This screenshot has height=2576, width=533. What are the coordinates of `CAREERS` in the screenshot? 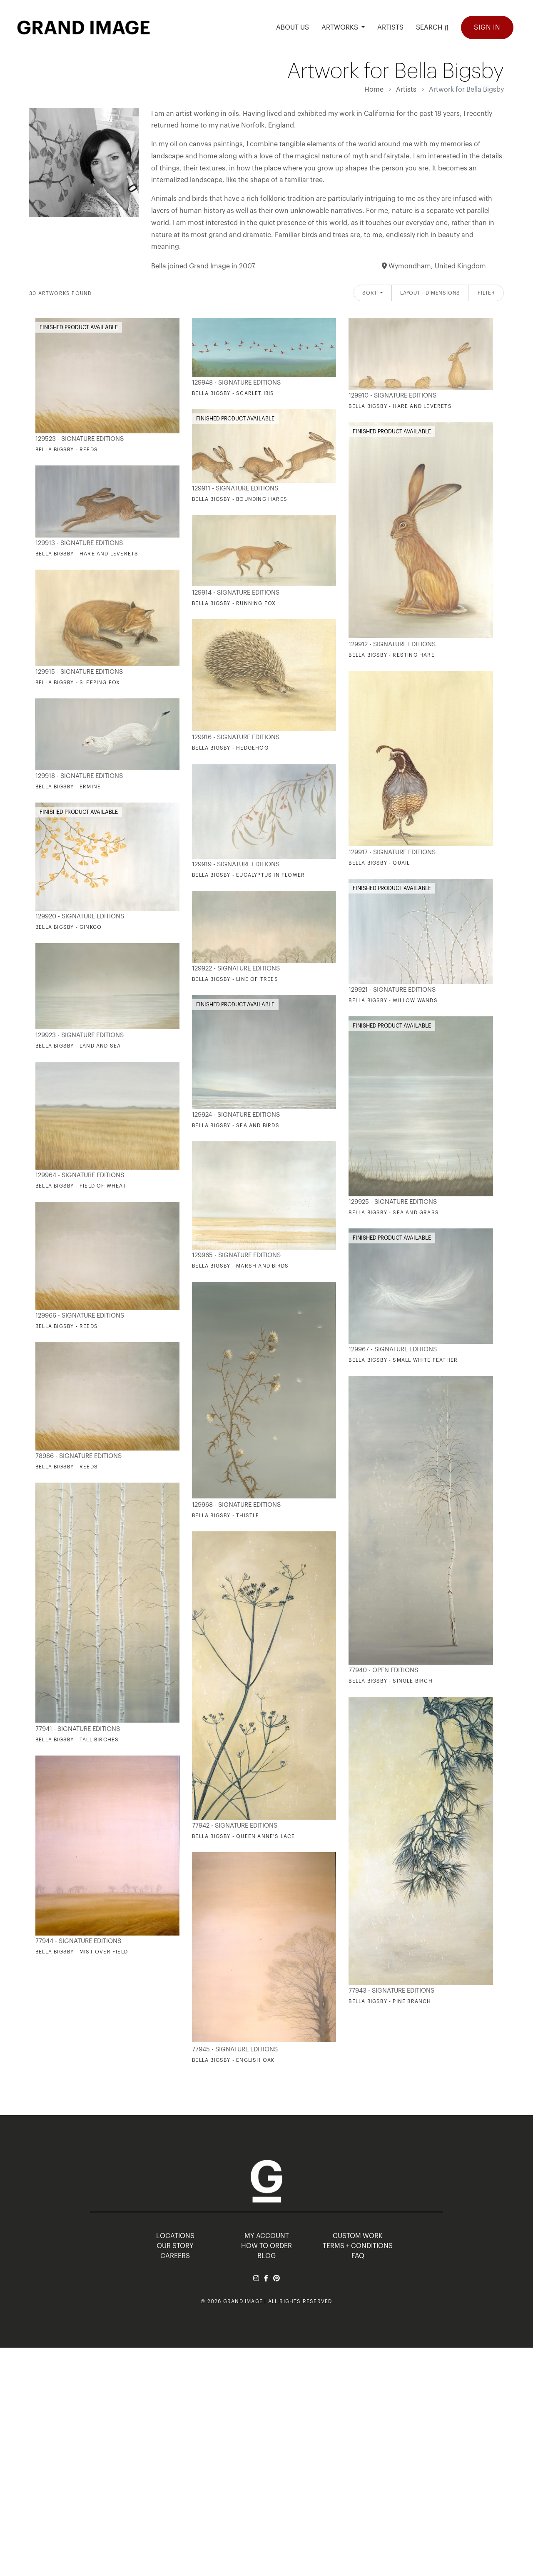 It's located at (175, 2256).